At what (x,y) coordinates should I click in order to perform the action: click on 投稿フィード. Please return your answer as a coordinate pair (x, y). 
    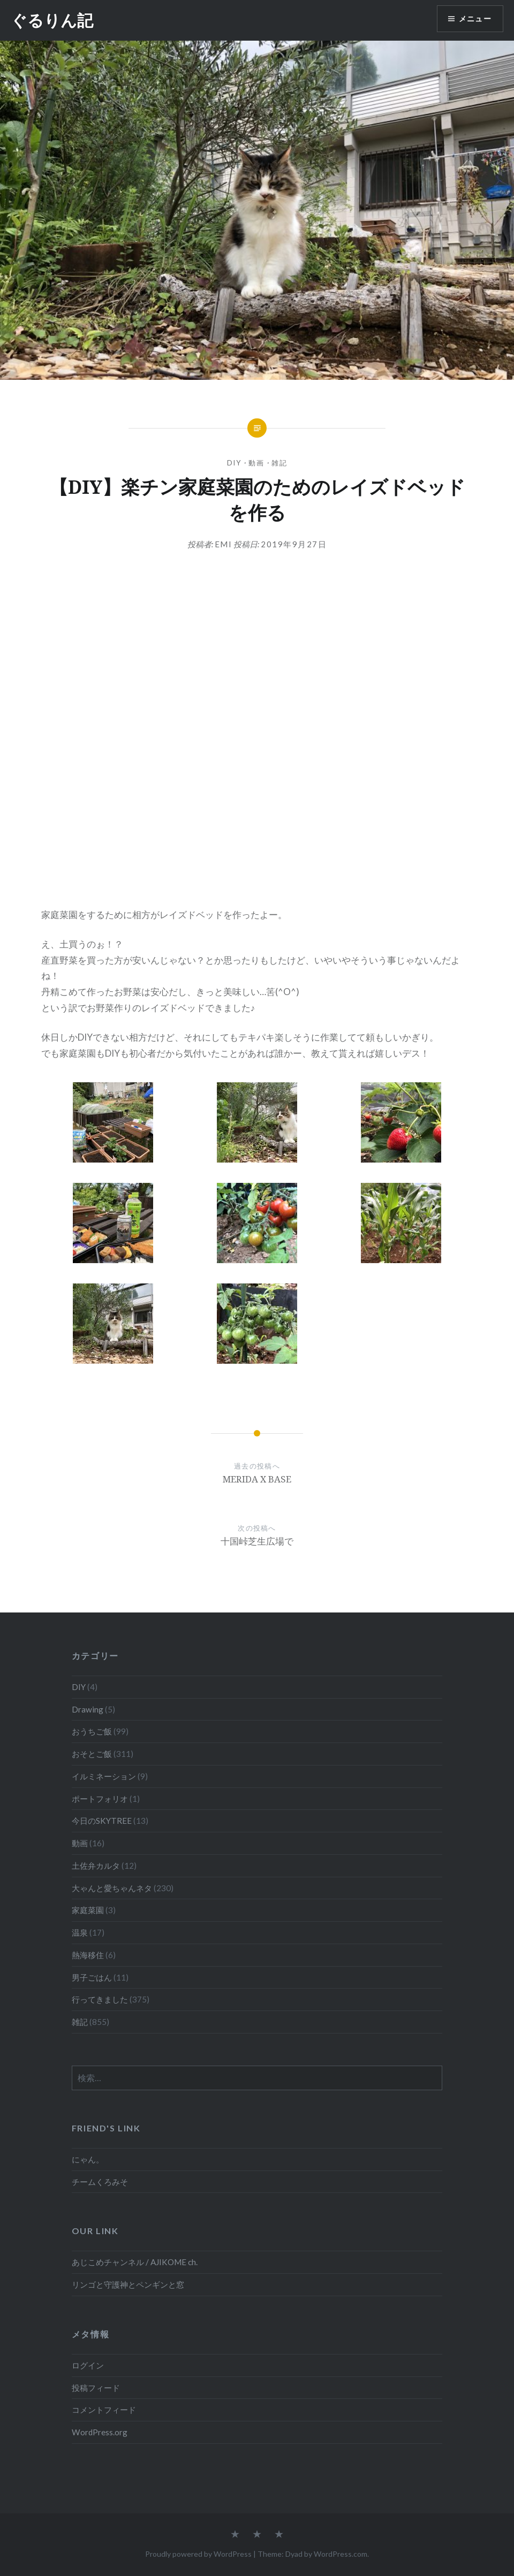
    Looking at the image, I should click on (96, 2387).